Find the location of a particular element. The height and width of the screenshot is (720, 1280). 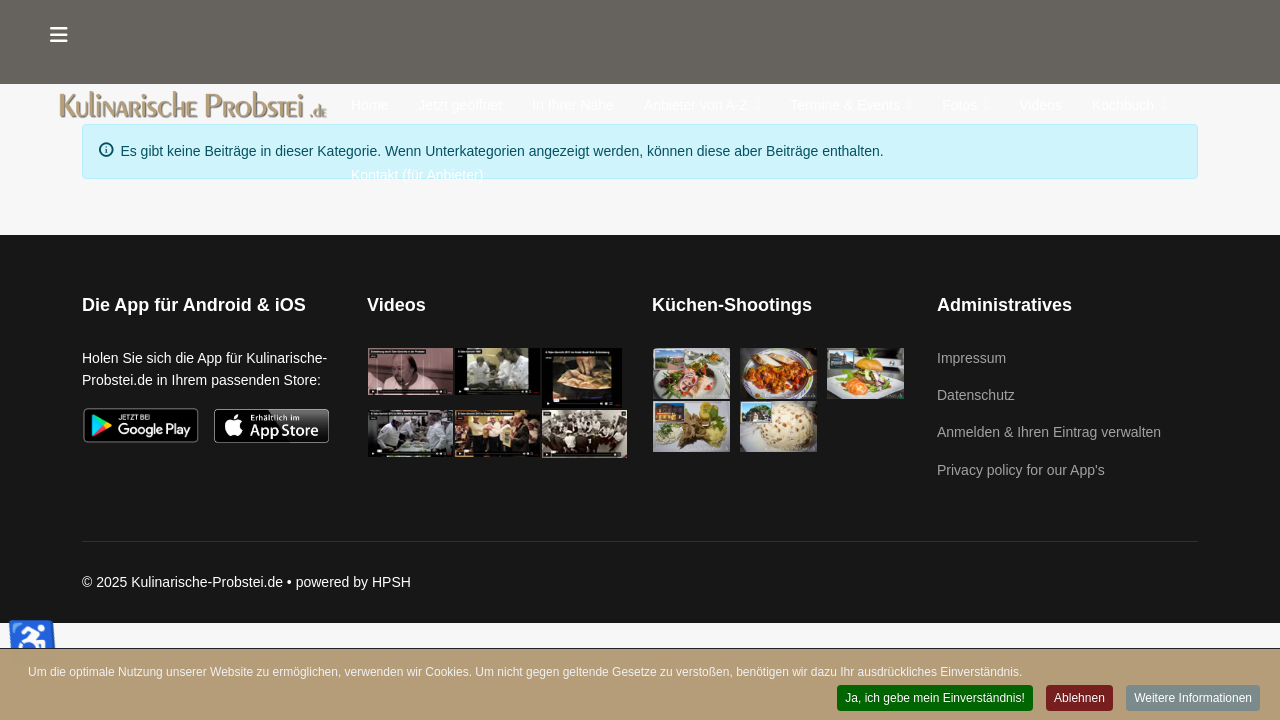

Weitere Informationen [button] is located at coordinates (1193, 699).